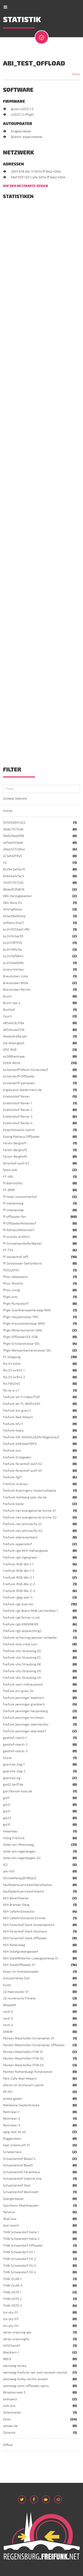 The width and height of the screenshot is (83, 2576). What do you see at coordinates (25, 1931) in the screenshot?
I see `KEH Ferienhof-Stark Holzhaus` at bounding box center [25, 1931].